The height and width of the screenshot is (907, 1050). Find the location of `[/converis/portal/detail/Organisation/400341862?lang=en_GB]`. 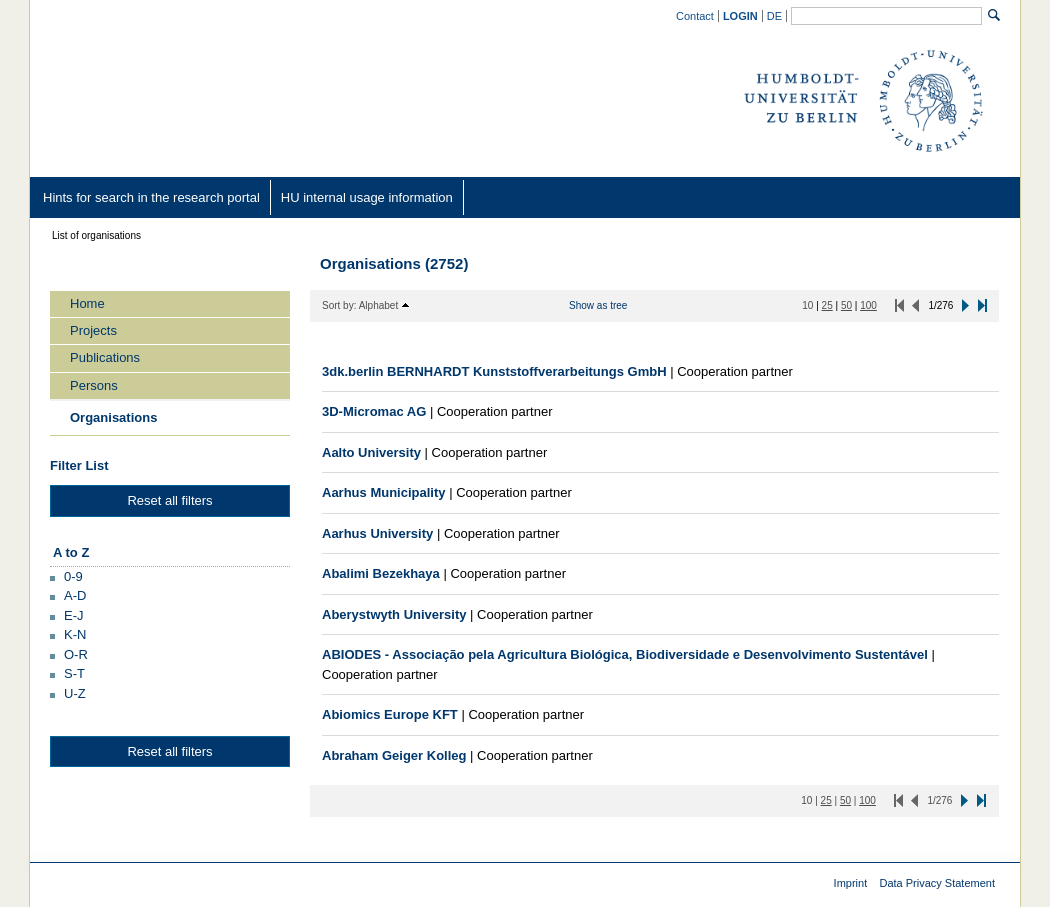

[/converis/portal/detail/Organisation/400341862?lang=en_GB] is located at coordinates (374, 411).